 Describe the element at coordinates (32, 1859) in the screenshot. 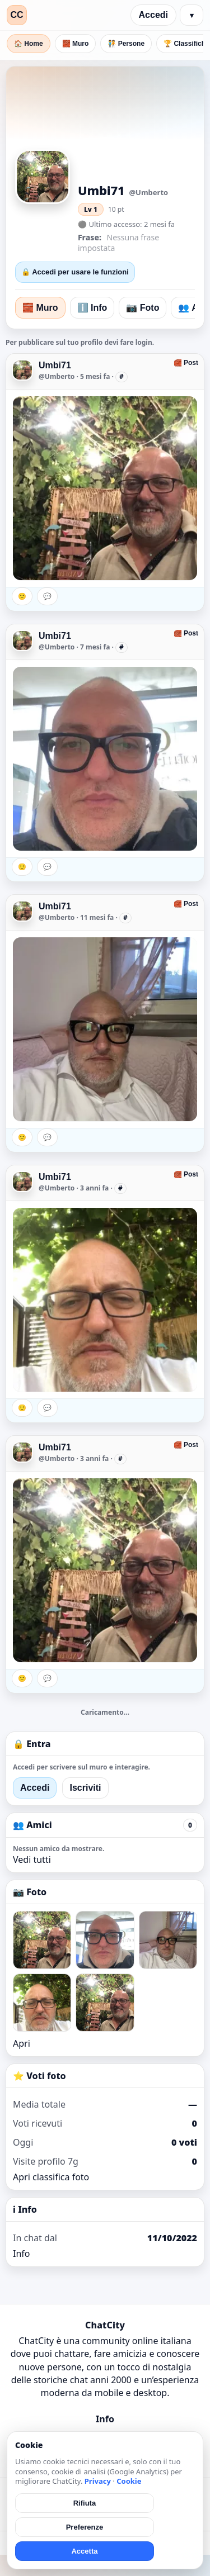

I see `Vedi tutti` at that location.